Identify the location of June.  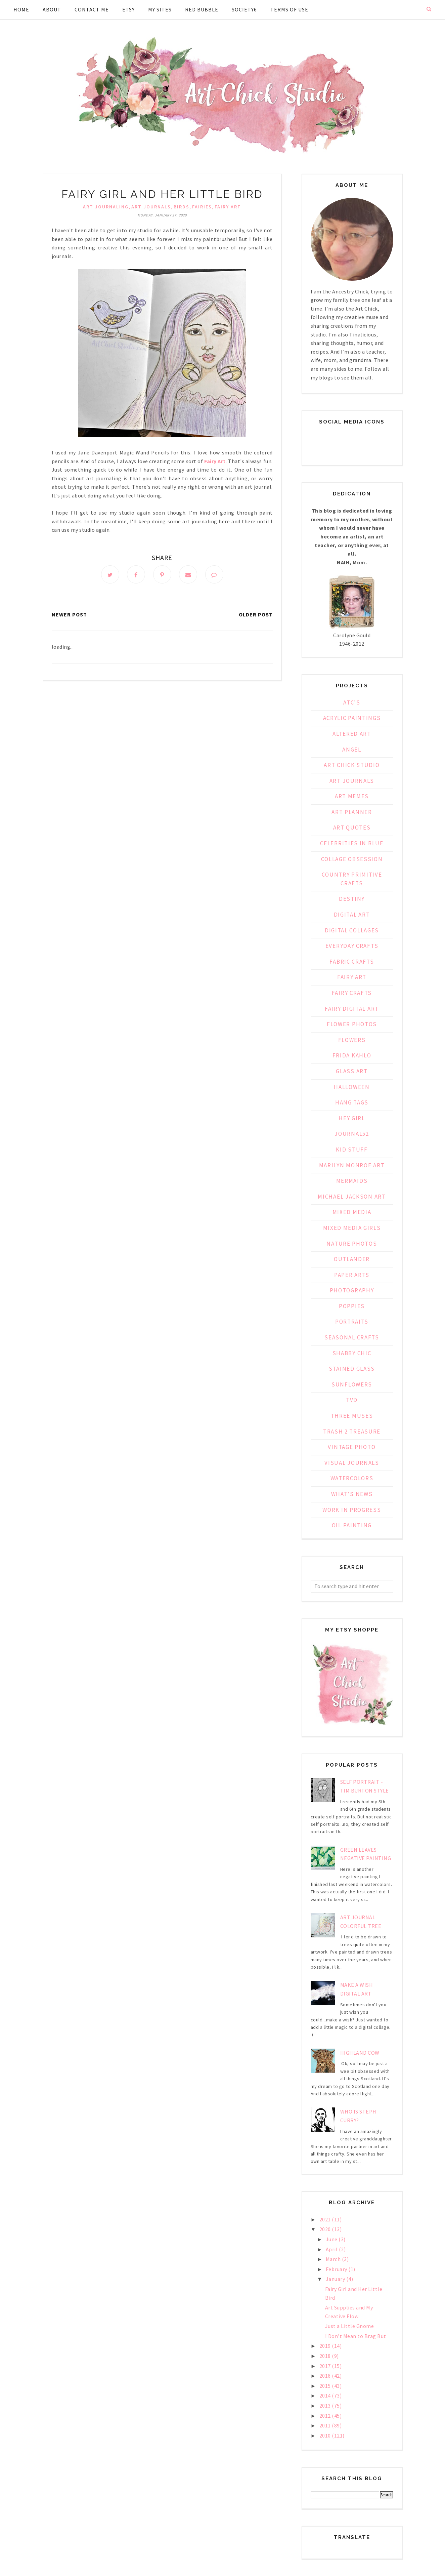
(332, 2239).